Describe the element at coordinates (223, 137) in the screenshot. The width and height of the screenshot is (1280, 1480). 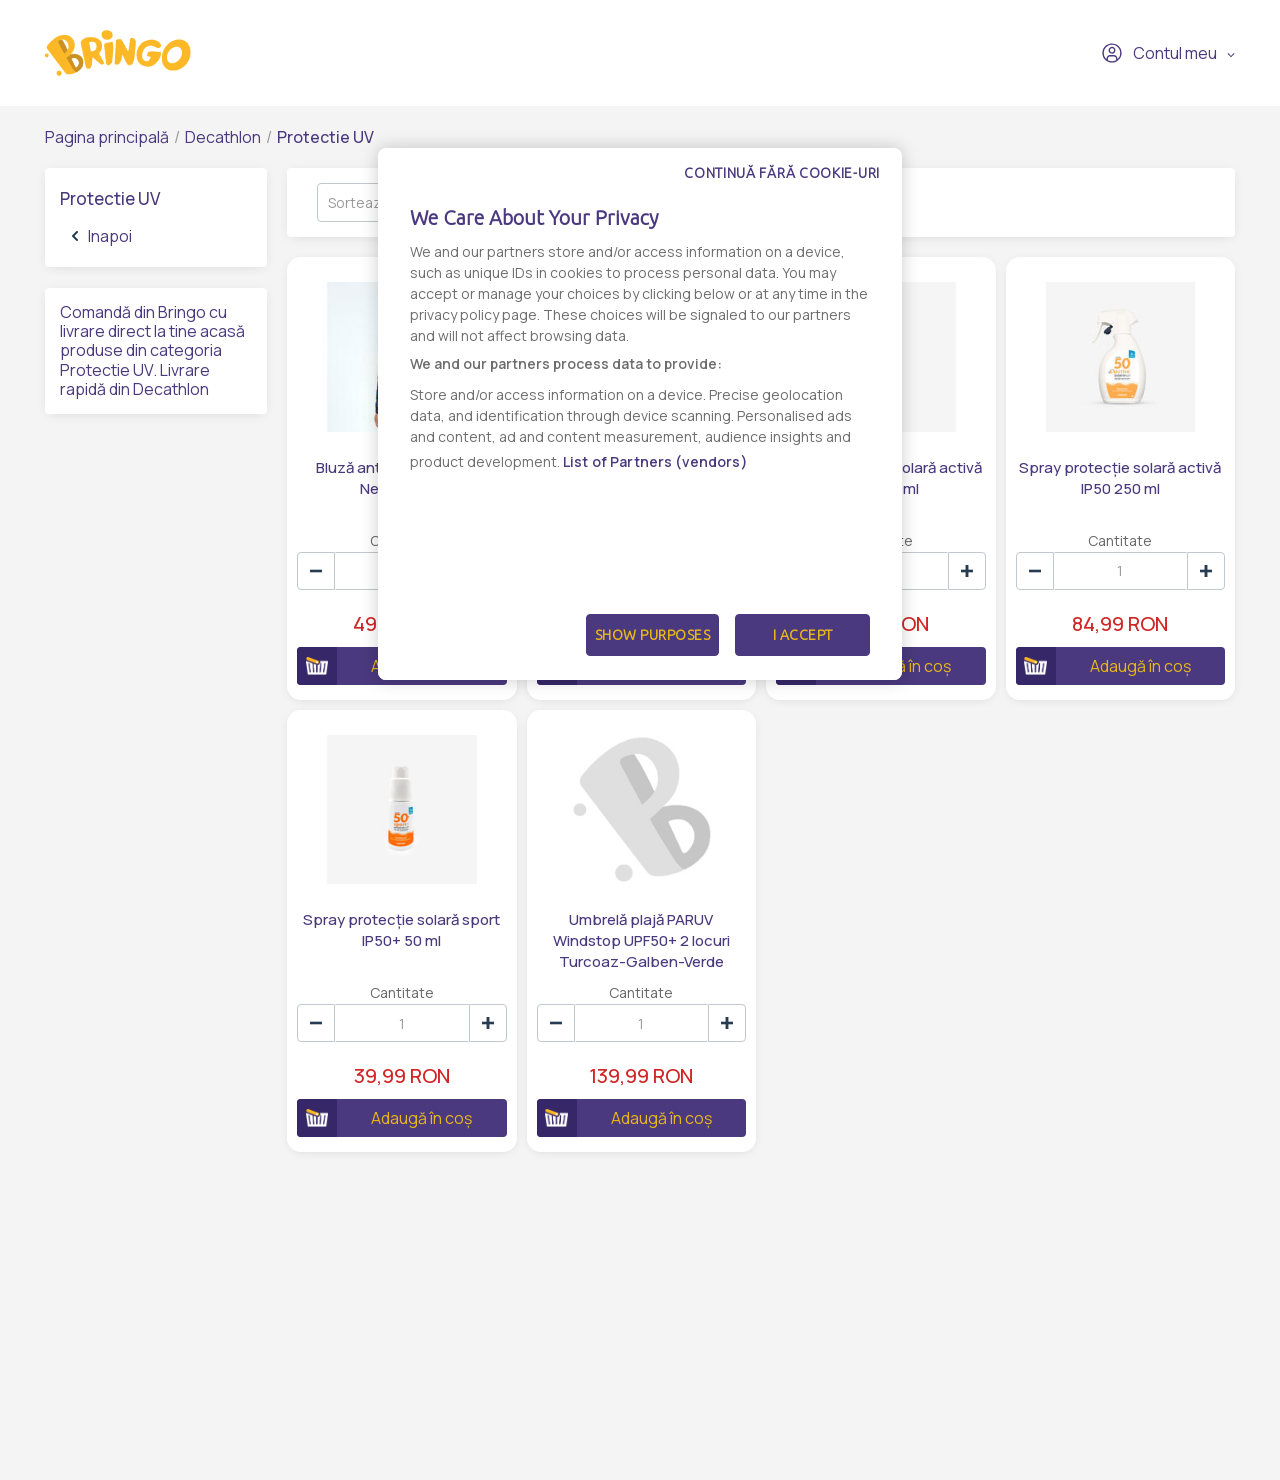
I see `Decathlon` at that location.